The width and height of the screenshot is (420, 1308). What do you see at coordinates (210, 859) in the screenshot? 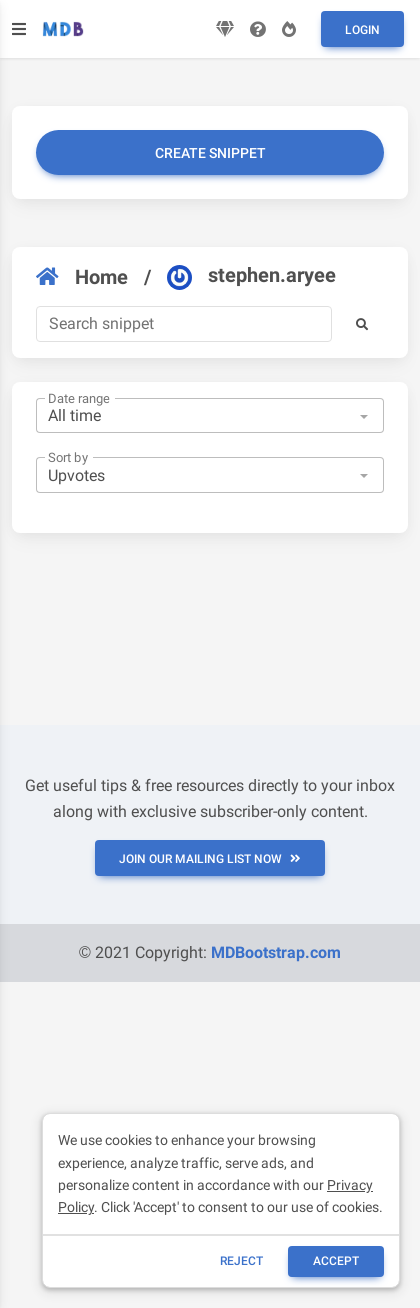
I see `JOIN OUR MAILING LIST NOW` at bounding box center [210, 859].